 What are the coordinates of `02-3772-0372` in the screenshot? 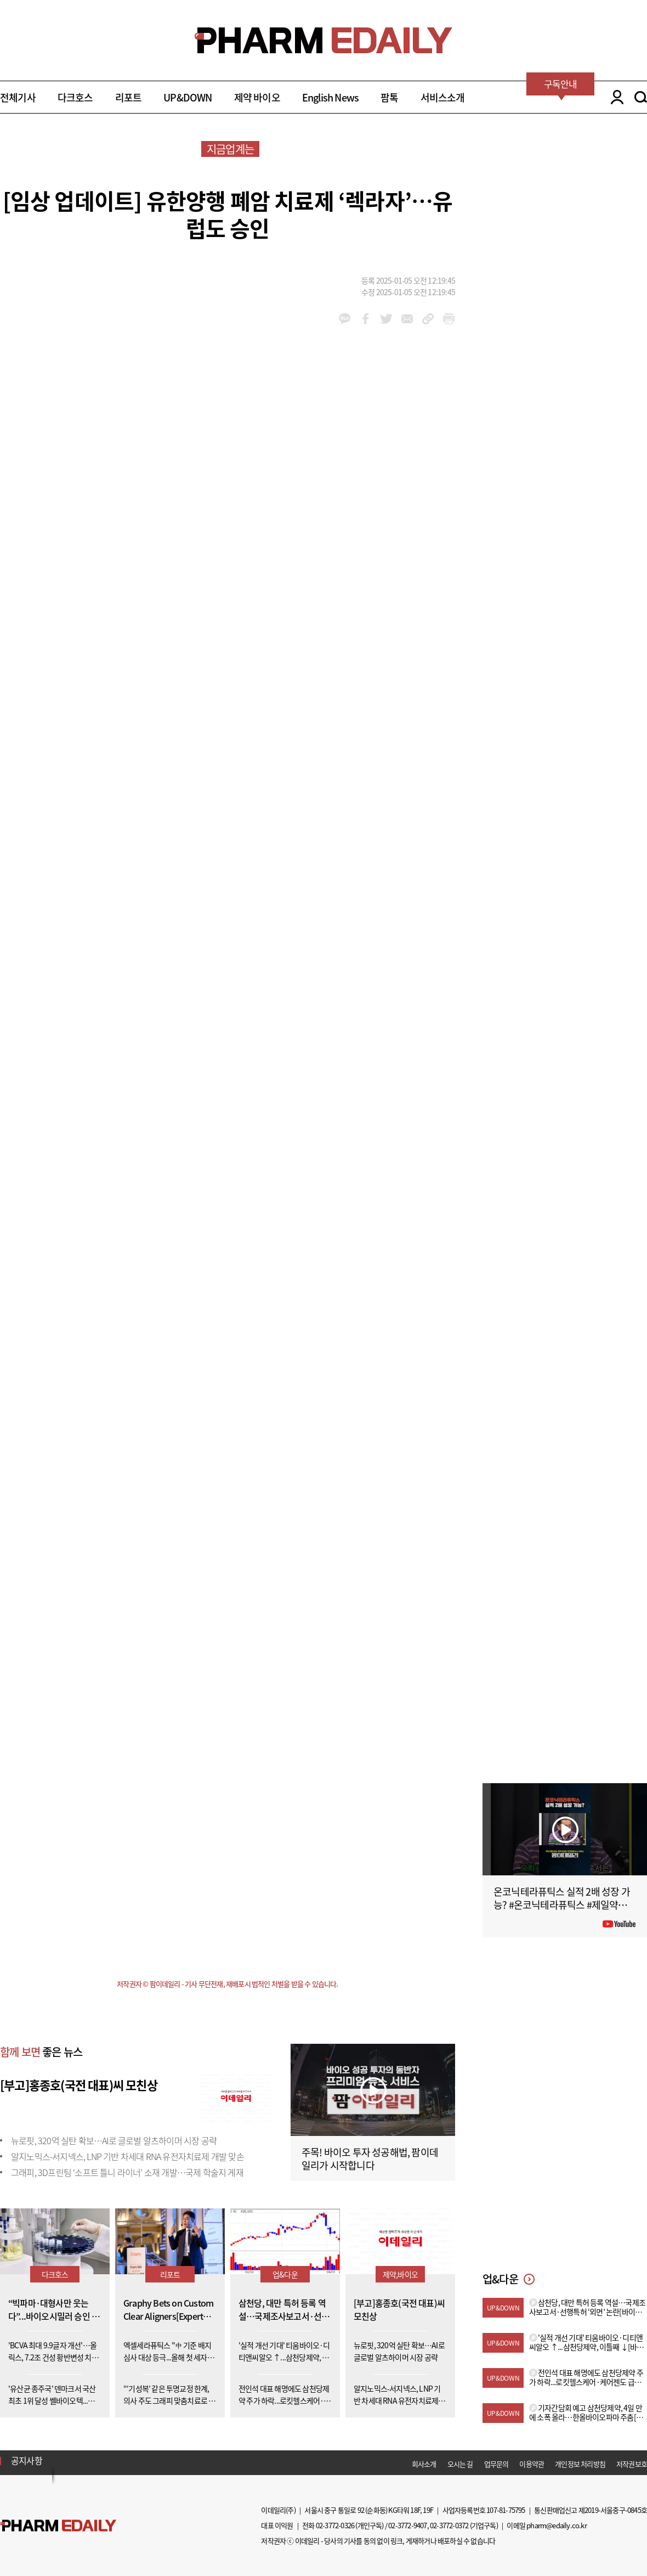 It's located at (449, 2525).